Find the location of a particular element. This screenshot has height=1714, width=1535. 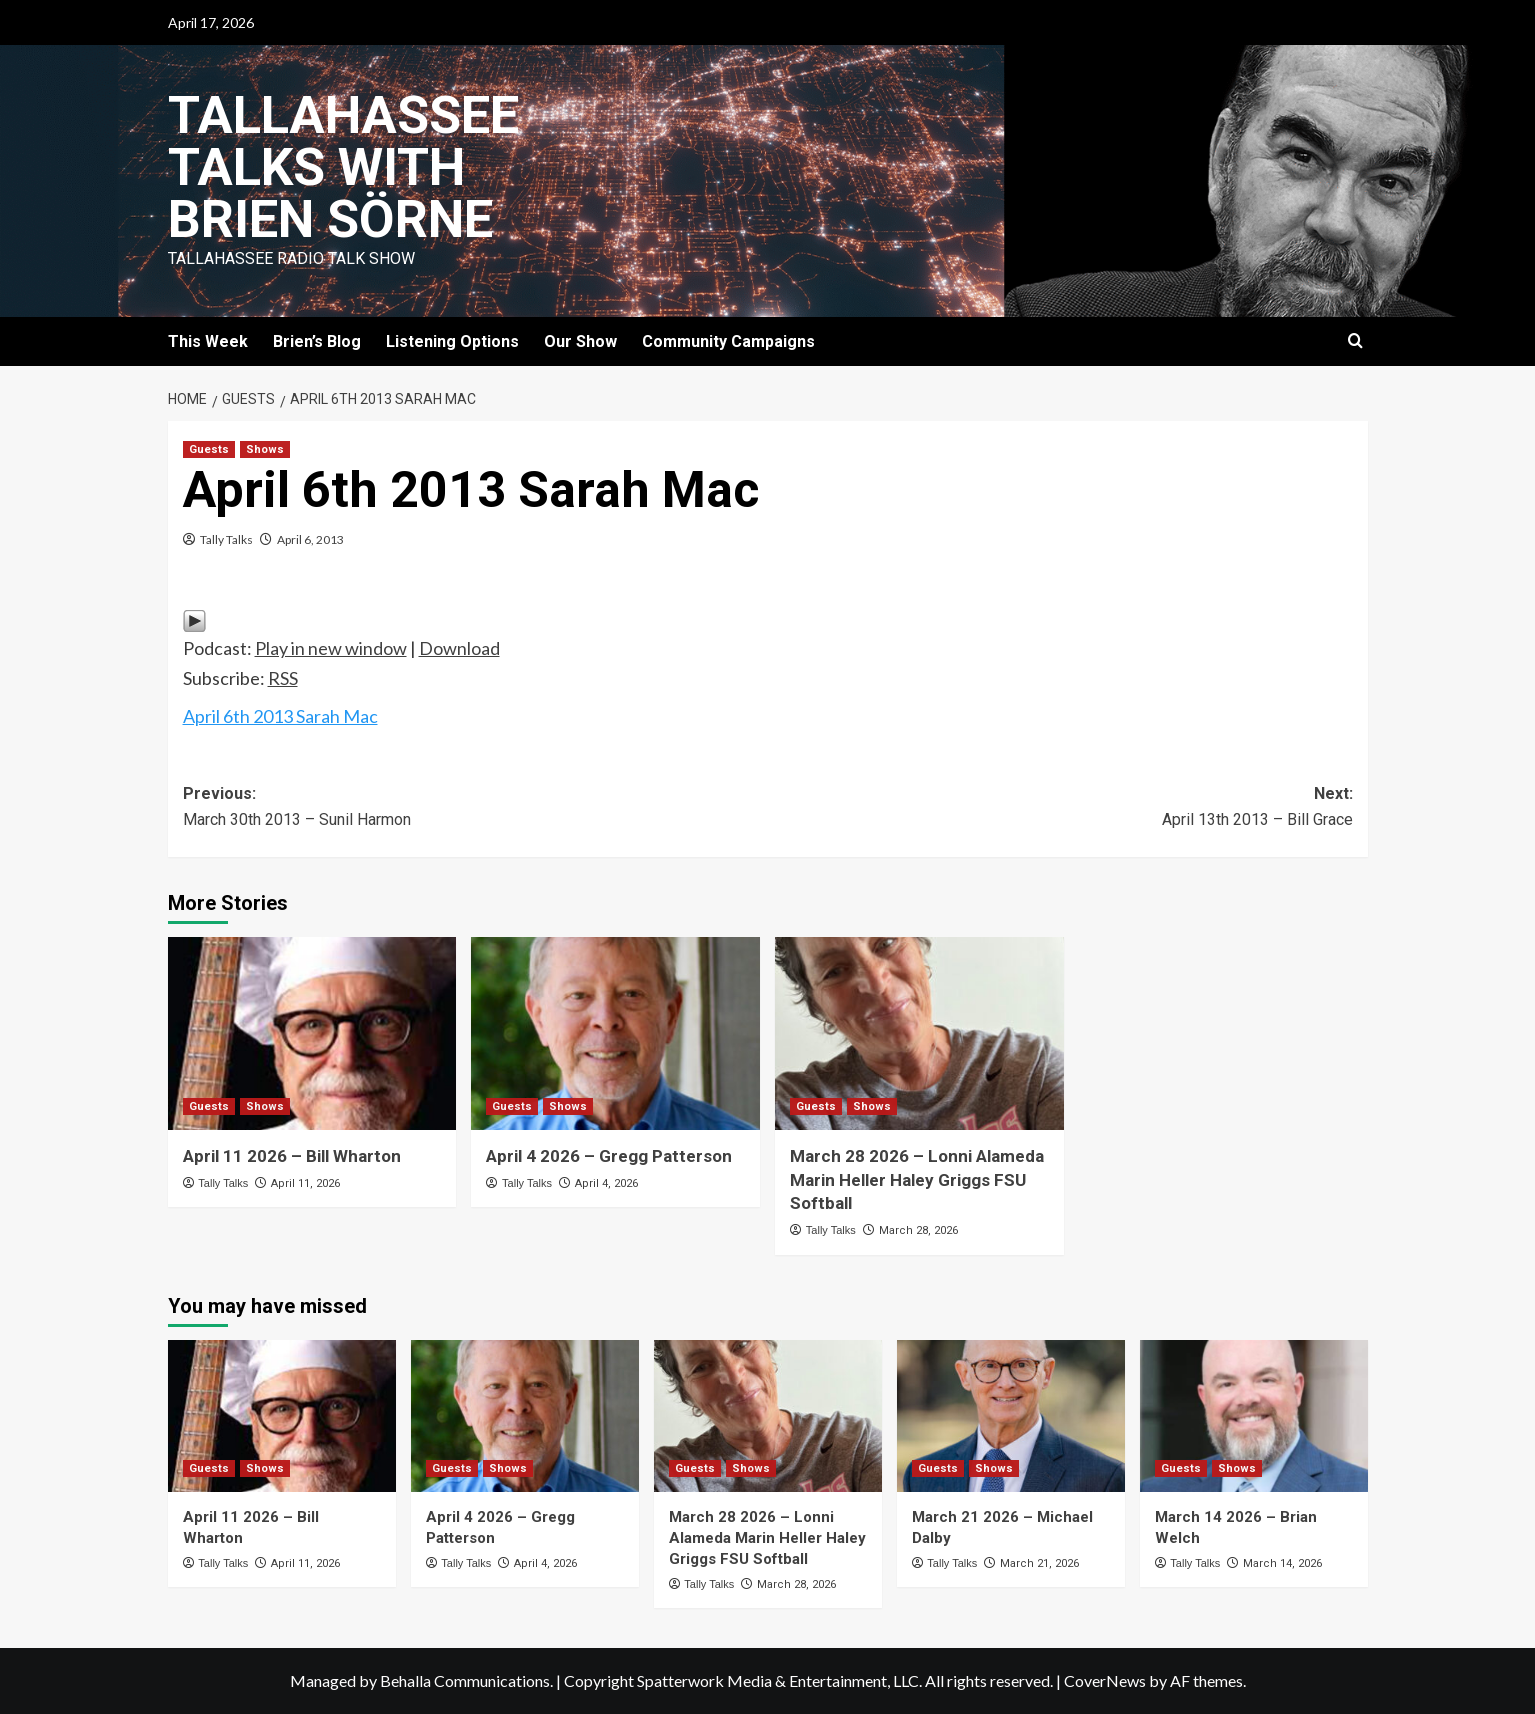

Previous: is located at coordinates (475, 808).